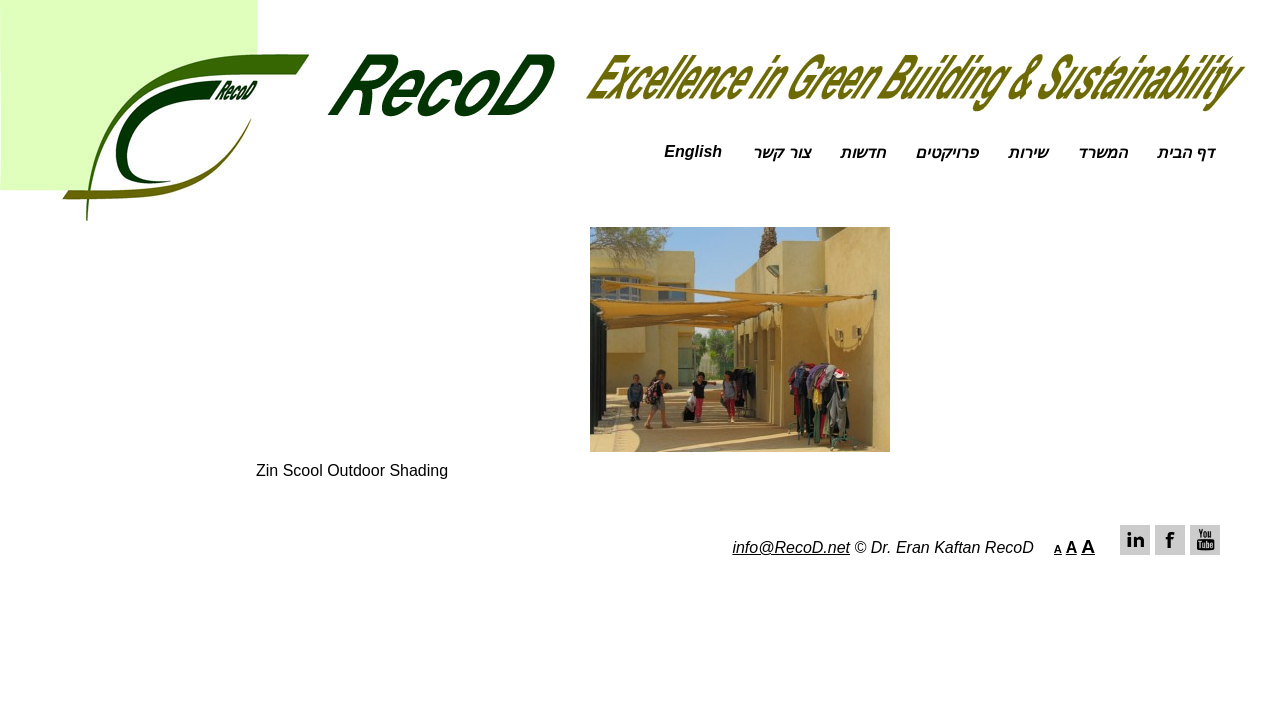 This screenshot has height=720, width=1280. I want to click on המשרד, so click(1102, 152).